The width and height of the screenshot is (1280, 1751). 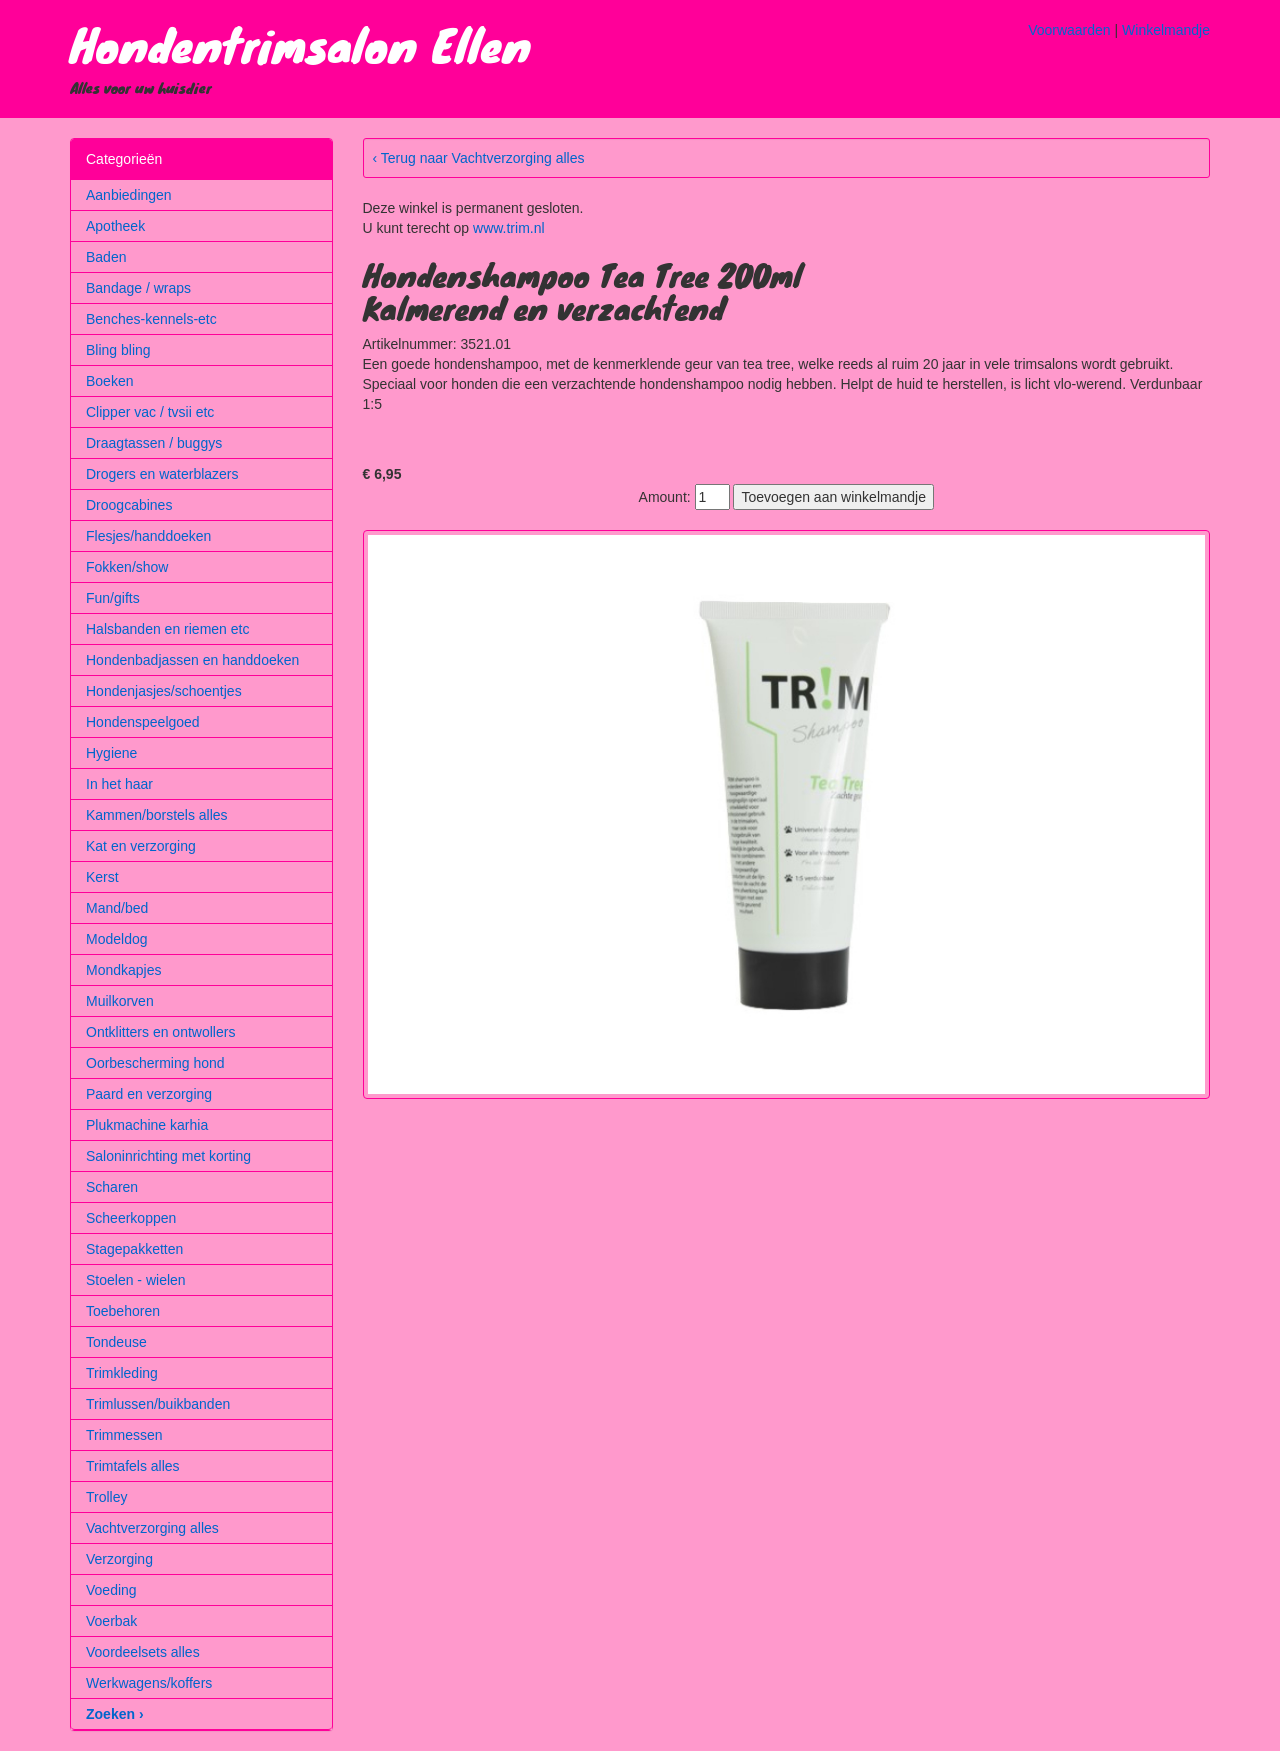 What do you see at coordinates (122, 1373) in the screenshot?
I see `Trimkleding` at bounding box center [122, 1373].